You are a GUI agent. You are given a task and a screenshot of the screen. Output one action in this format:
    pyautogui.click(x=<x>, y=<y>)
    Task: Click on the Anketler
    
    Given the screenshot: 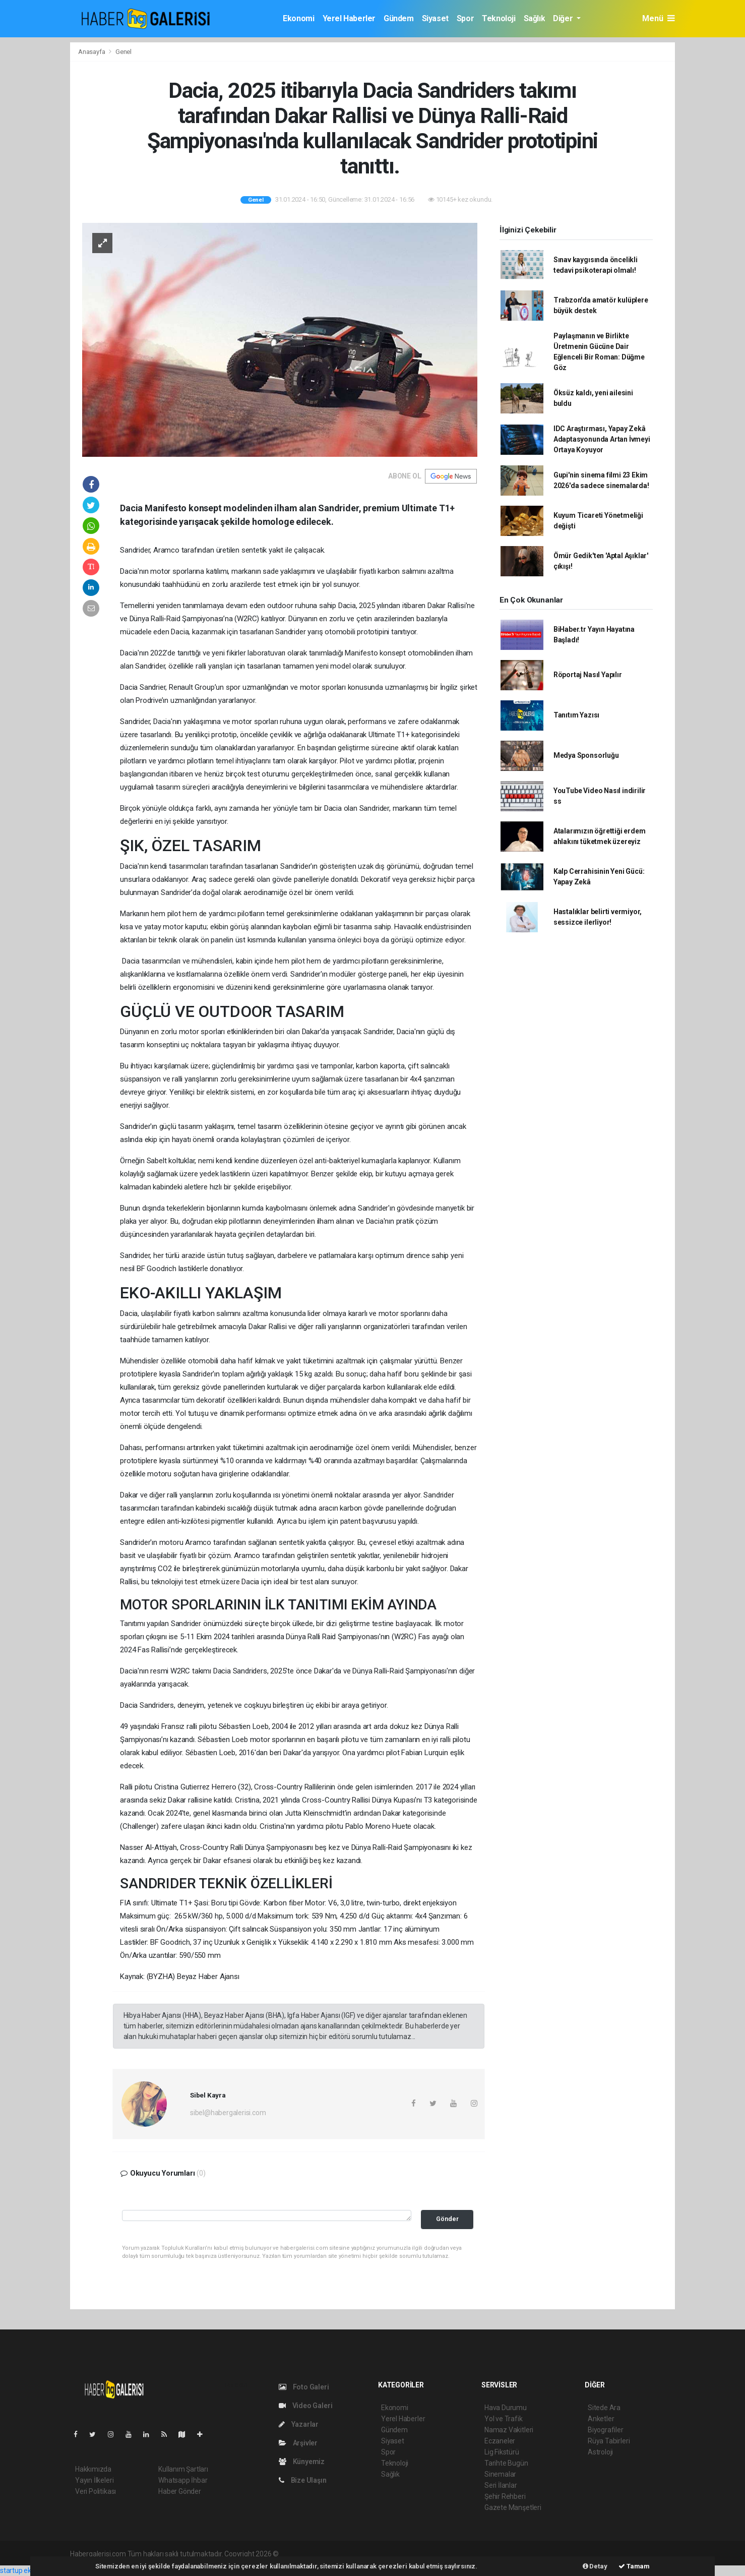 What is the action you would take?
    pyautogui.click(x=601, y=2419)
    